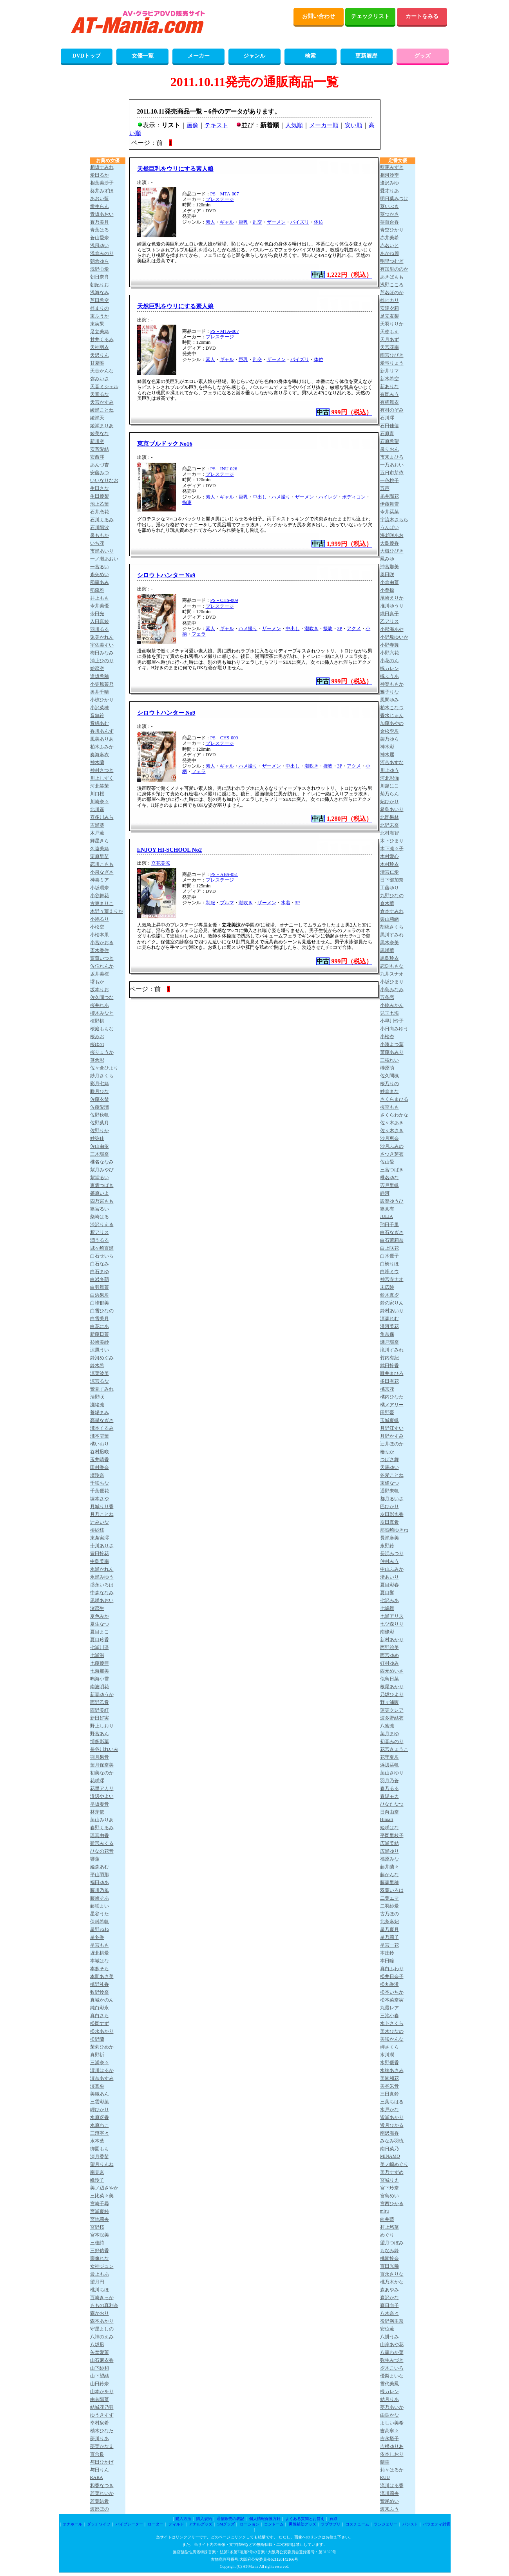  What do you see at coordinates (97, 715) in the screenshot?
I see `音無鈴` at bounding box center [97, 715].